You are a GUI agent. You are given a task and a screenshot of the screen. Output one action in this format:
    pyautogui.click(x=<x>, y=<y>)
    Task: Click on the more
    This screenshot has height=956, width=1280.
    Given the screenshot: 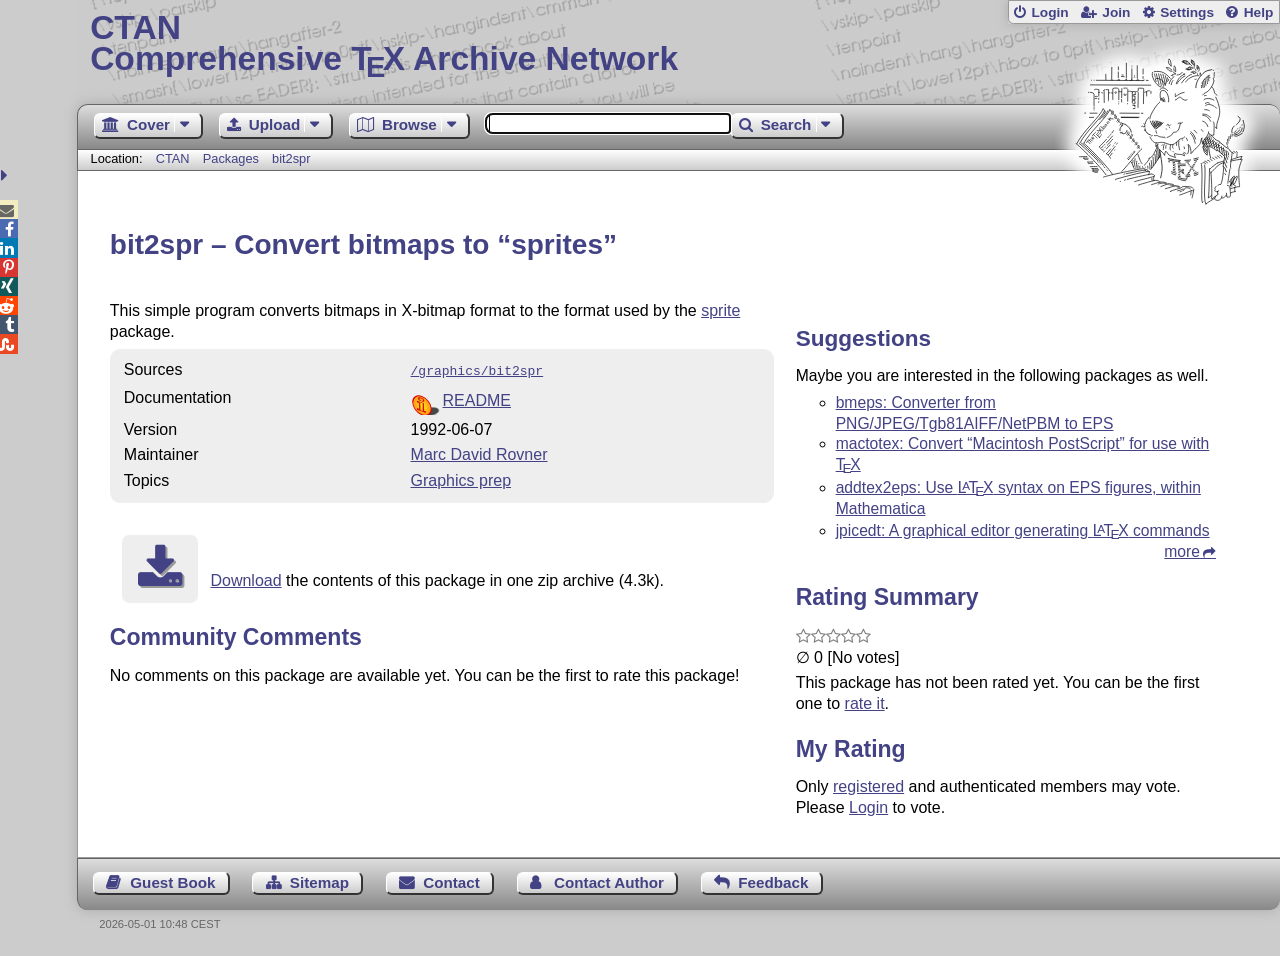 What is the action you would take?
    pyautogui.click(x=1182, y=551)
    